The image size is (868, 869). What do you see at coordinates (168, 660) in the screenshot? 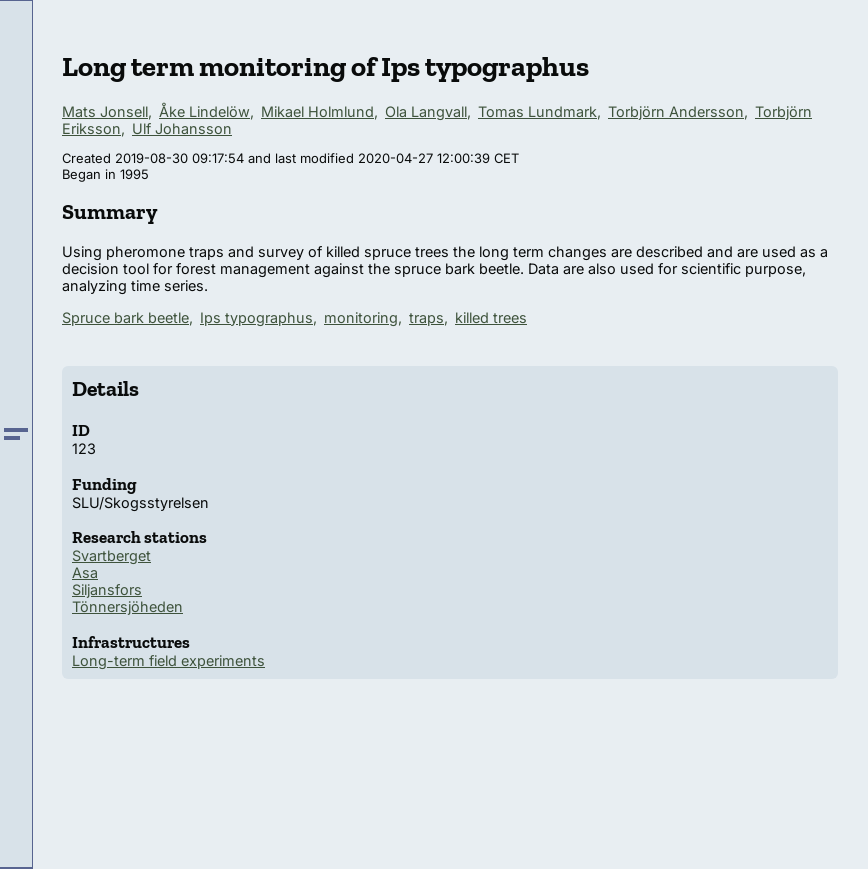
I see `Long-term field experiments` at bounding box center [168, 660].